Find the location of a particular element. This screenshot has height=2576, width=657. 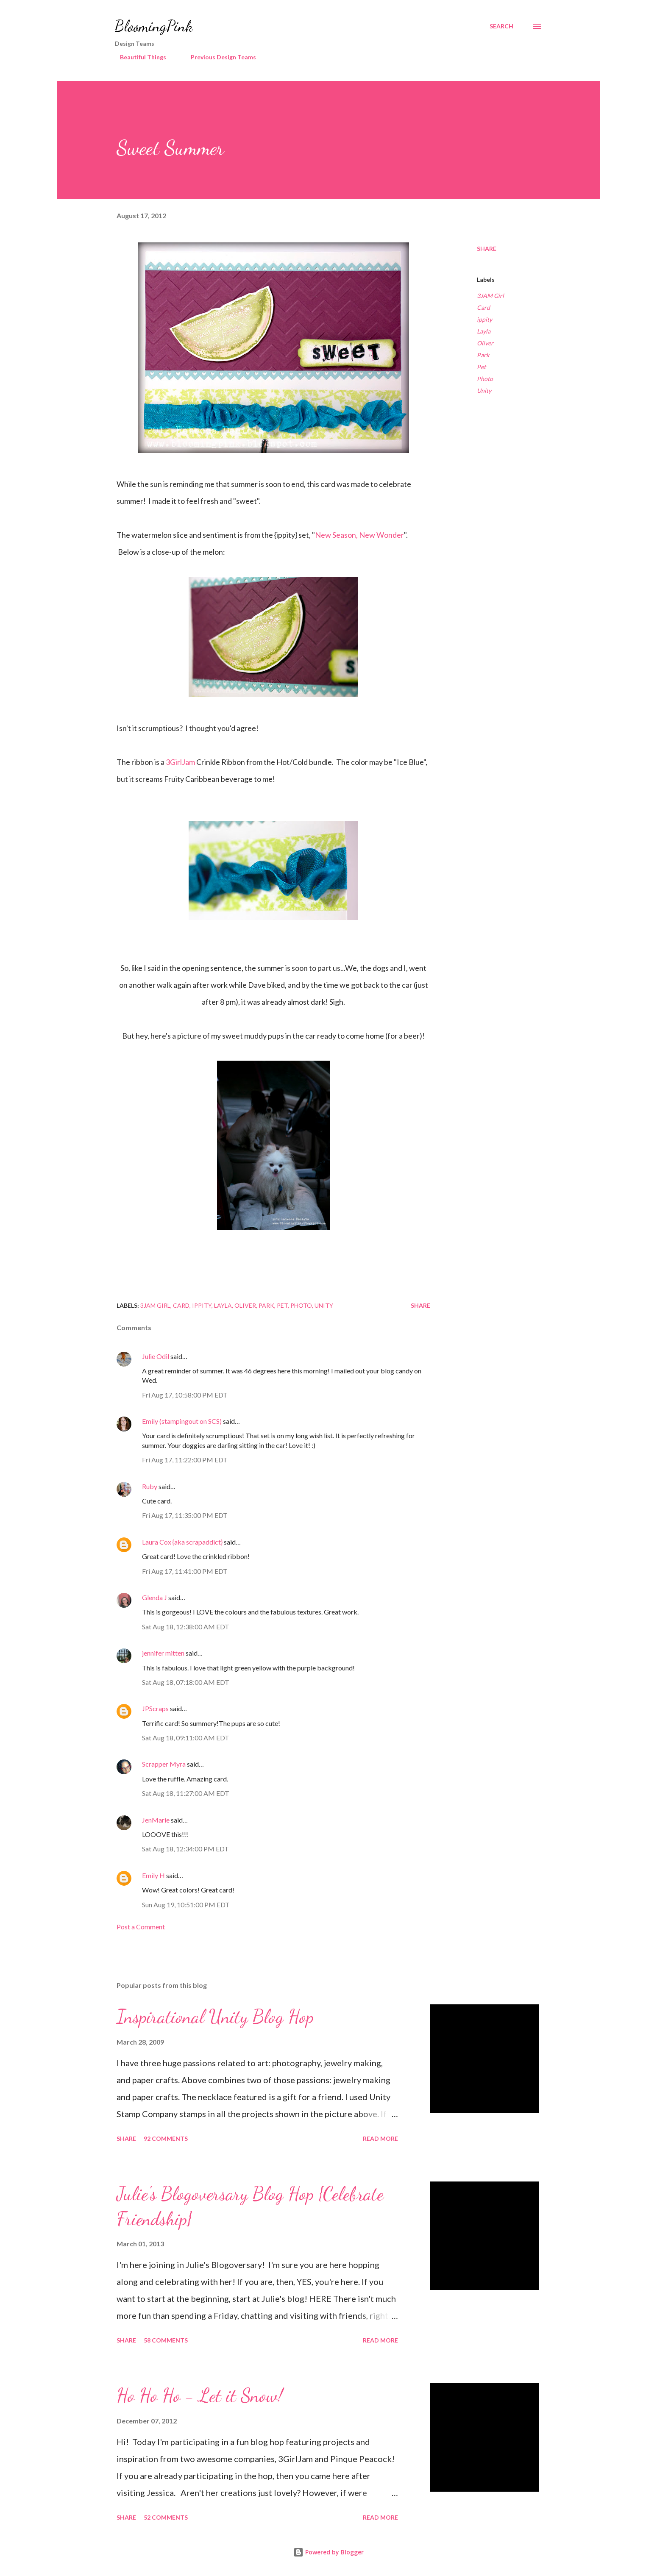

Sat Aug 18, 09:11:00 AM EDT is located at coordinates (185, 1738).